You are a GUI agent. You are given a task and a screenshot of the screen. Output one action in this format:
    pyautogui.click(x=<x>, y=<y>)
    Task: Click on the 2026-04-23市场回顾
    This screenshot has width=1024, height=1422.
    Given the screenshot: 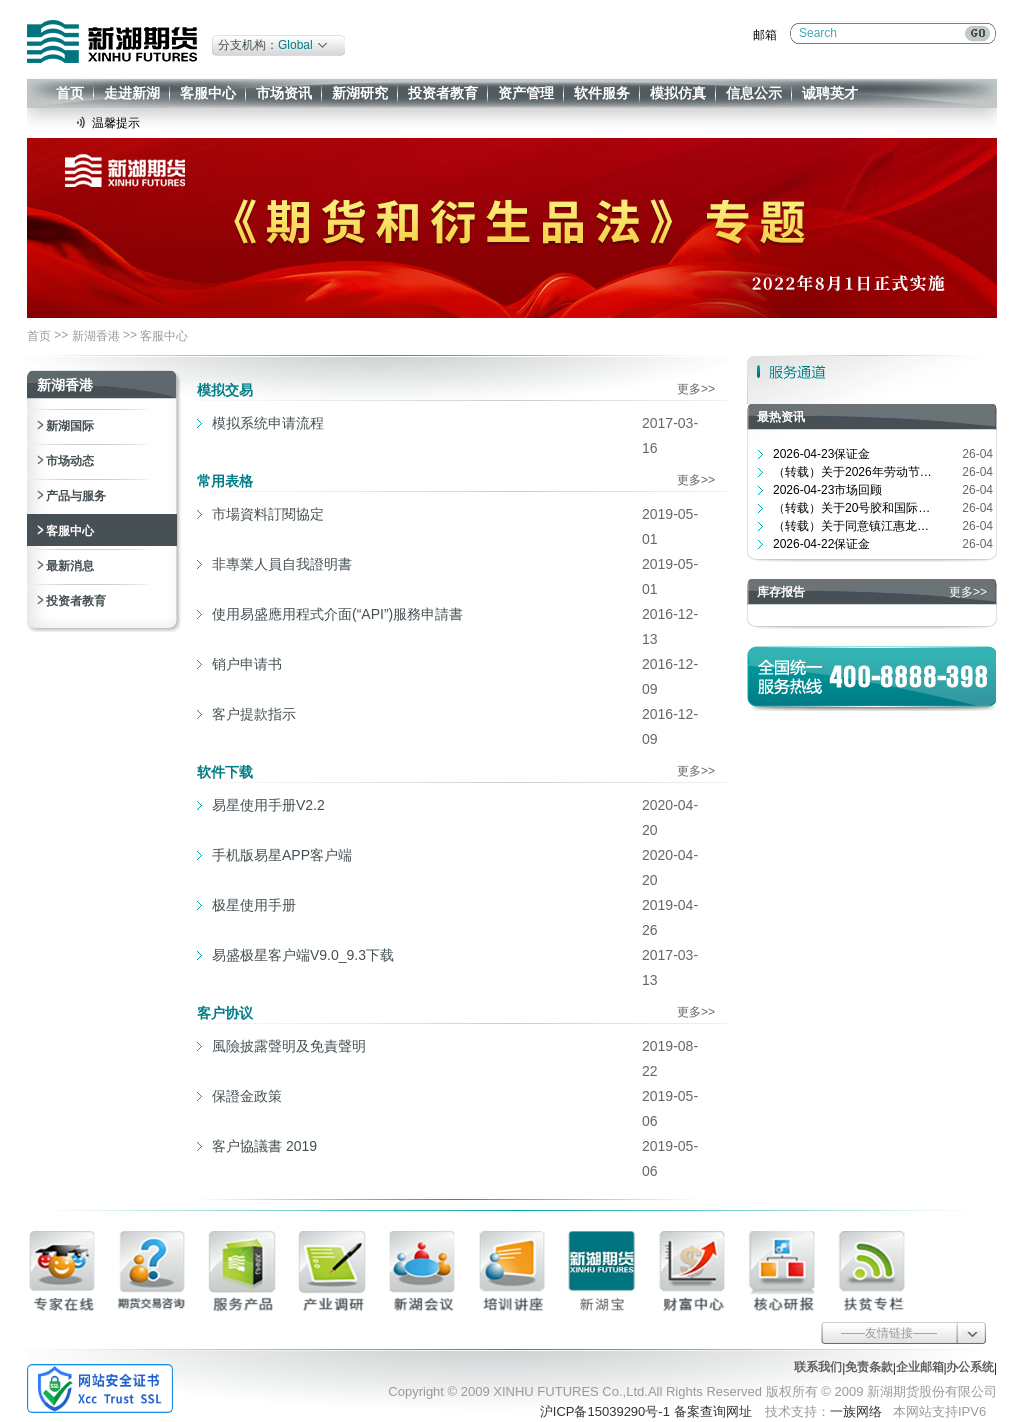 What is the action you would take?
    pyautogui.click(x=827, y=490)
    